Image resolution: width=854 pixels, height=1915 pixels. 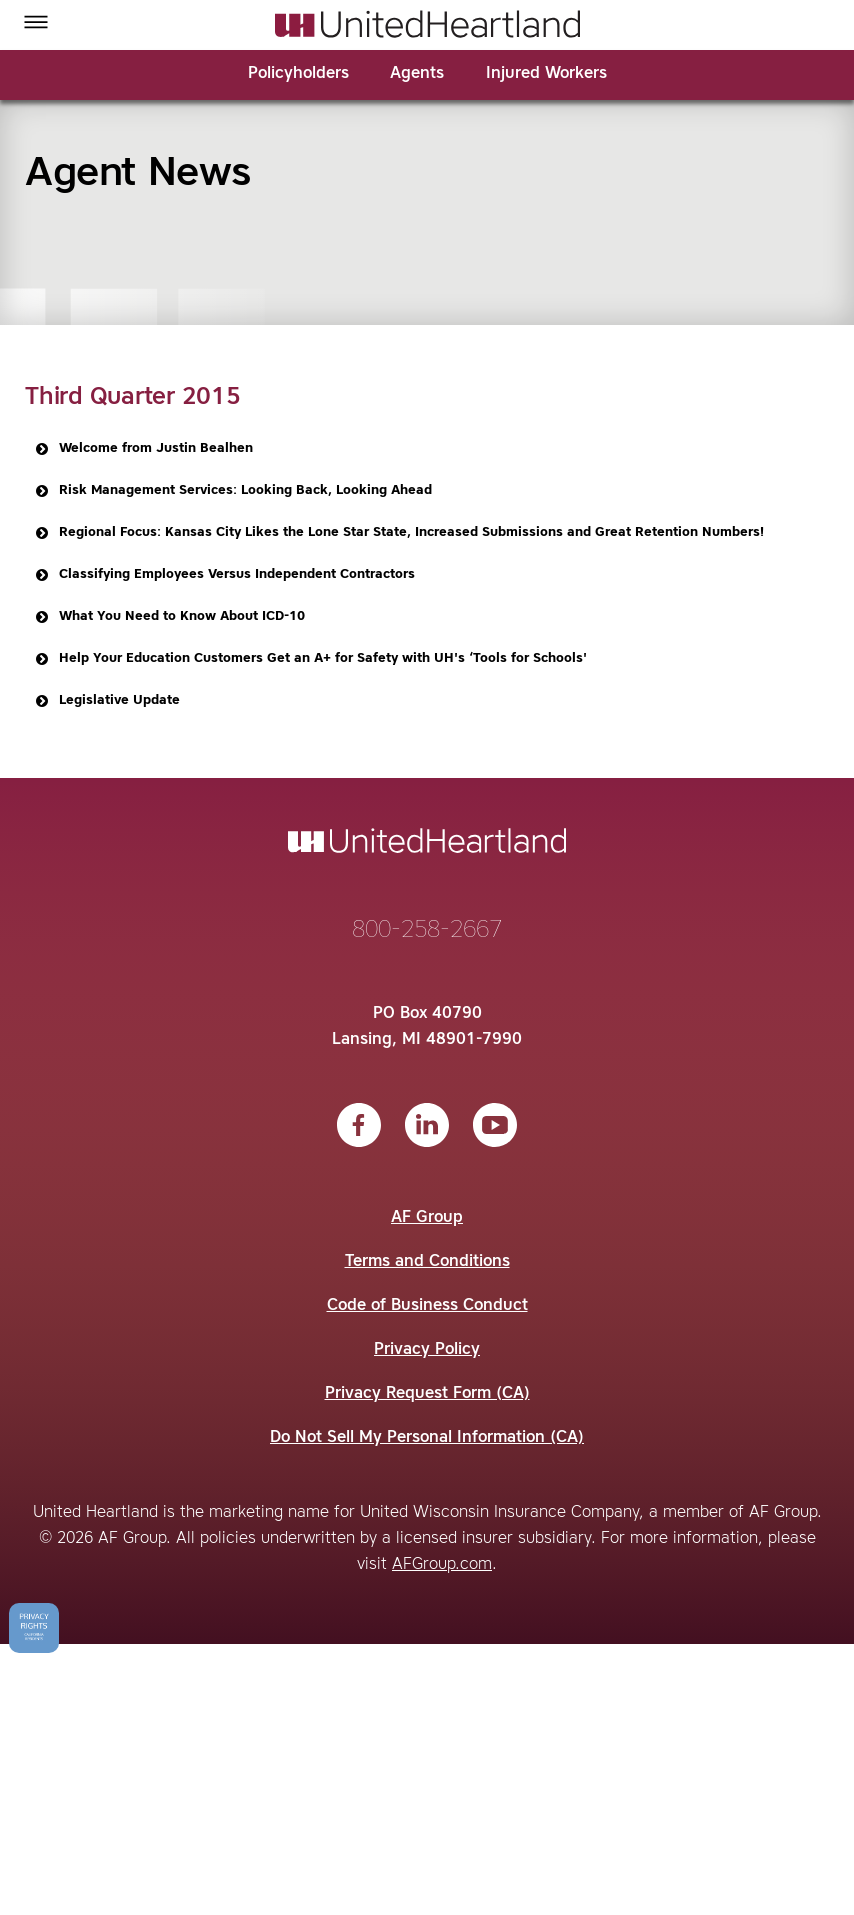 I want to click on AFGroup.com, so click(x=442, y=1565).